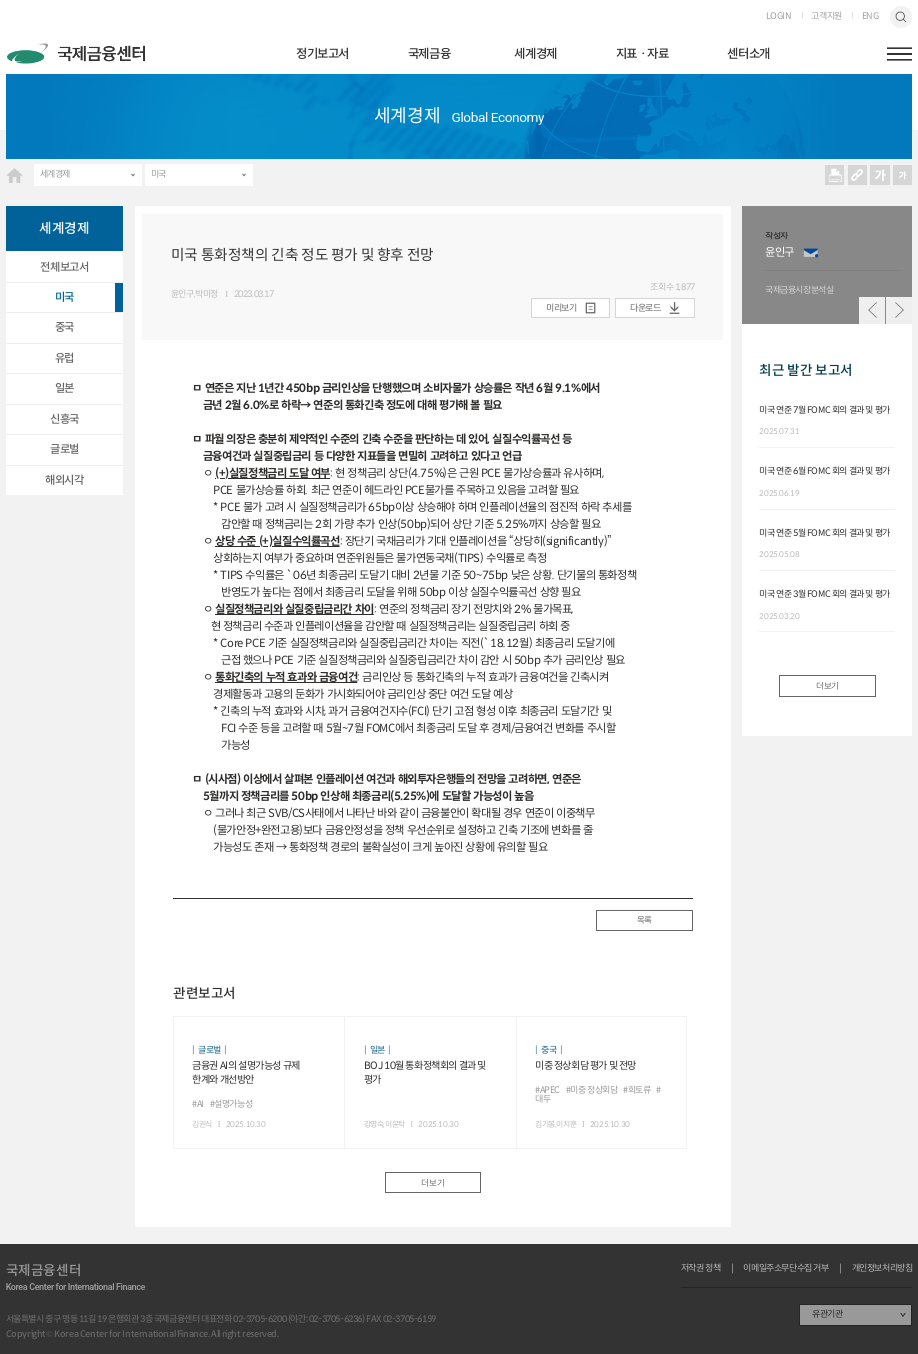 This screenshot has height=1354, width=918. What do you see at coordinates (811, 252) in the screenshot?
I see `이메일` at bounding box center [811, 252].